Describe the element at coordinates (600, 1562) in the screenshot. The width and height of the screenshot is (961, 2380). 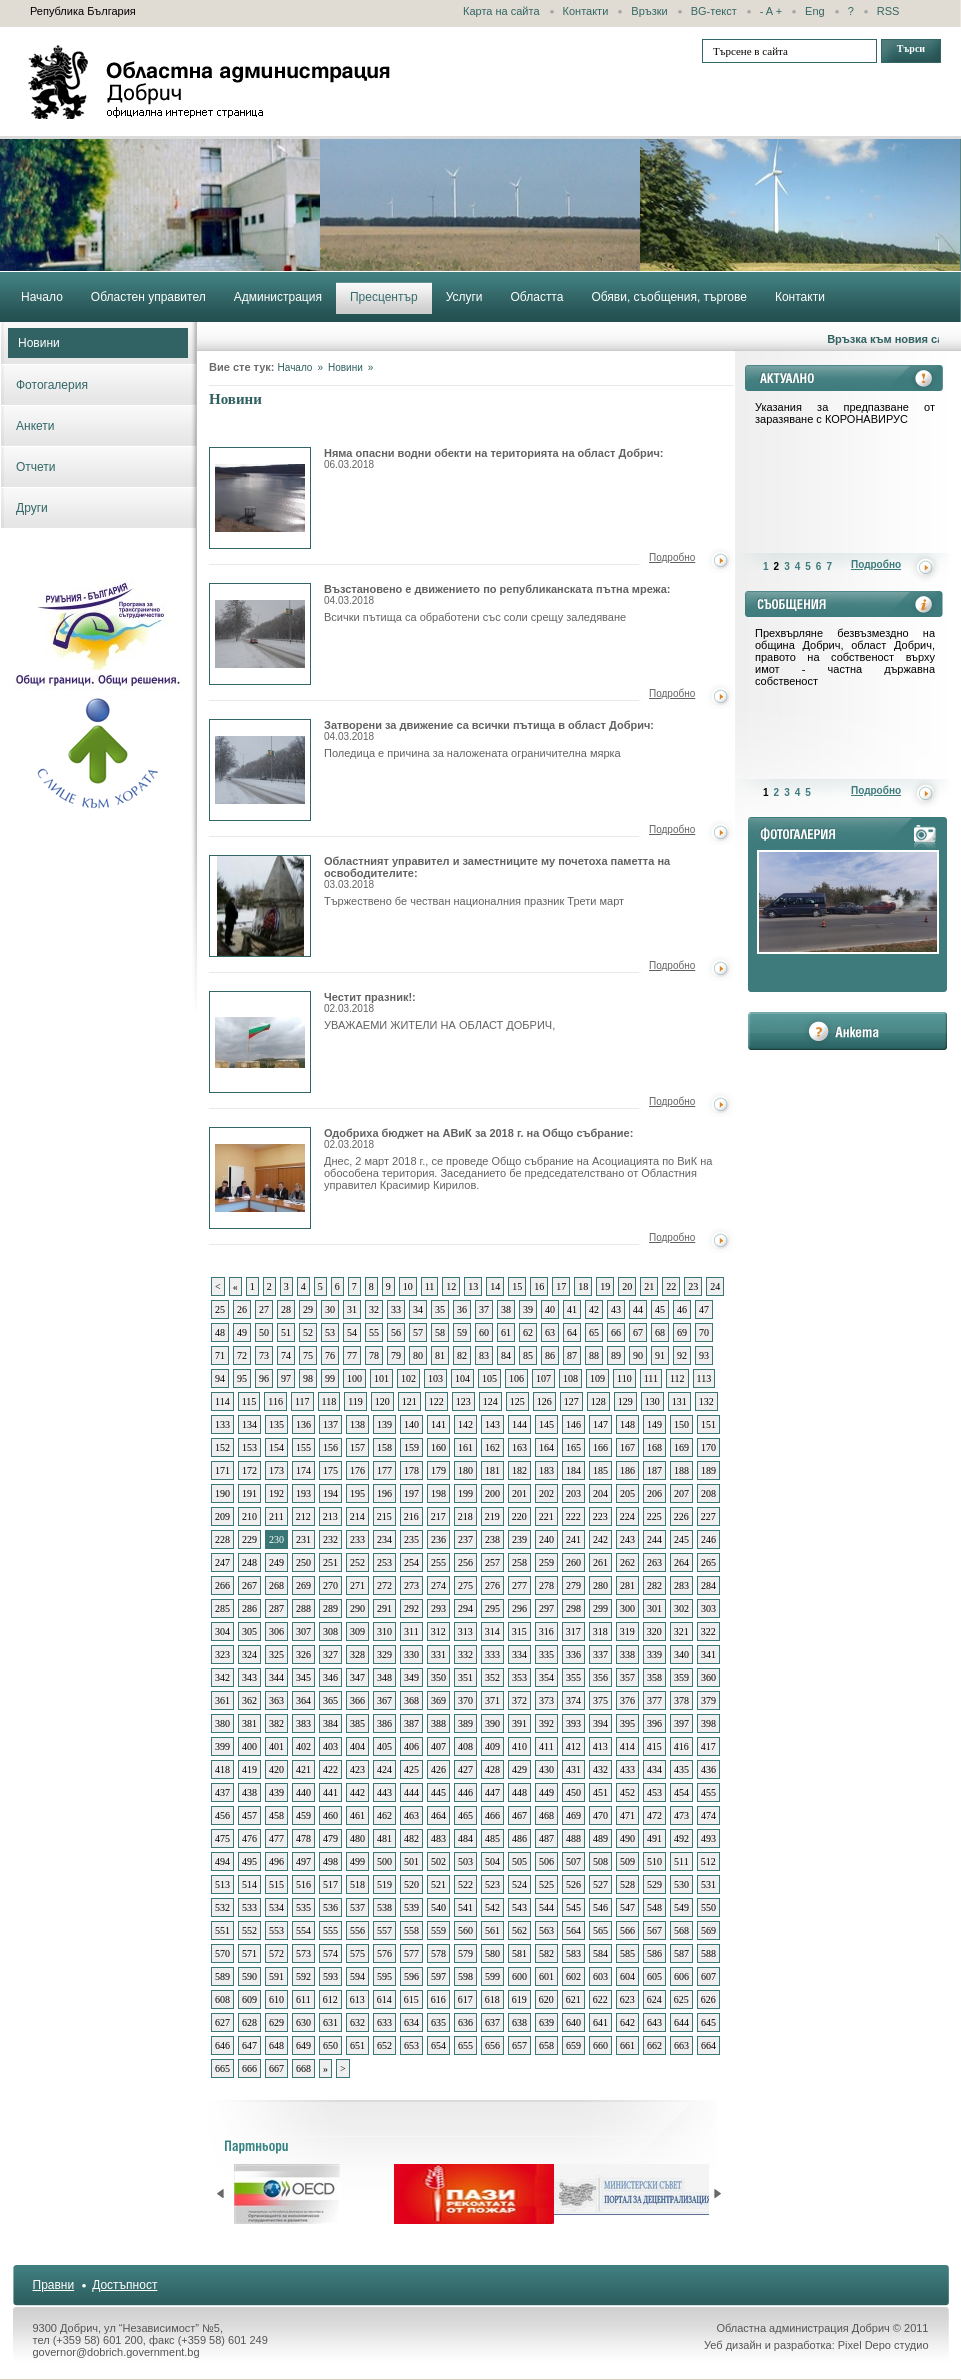
I see `261` at that location.